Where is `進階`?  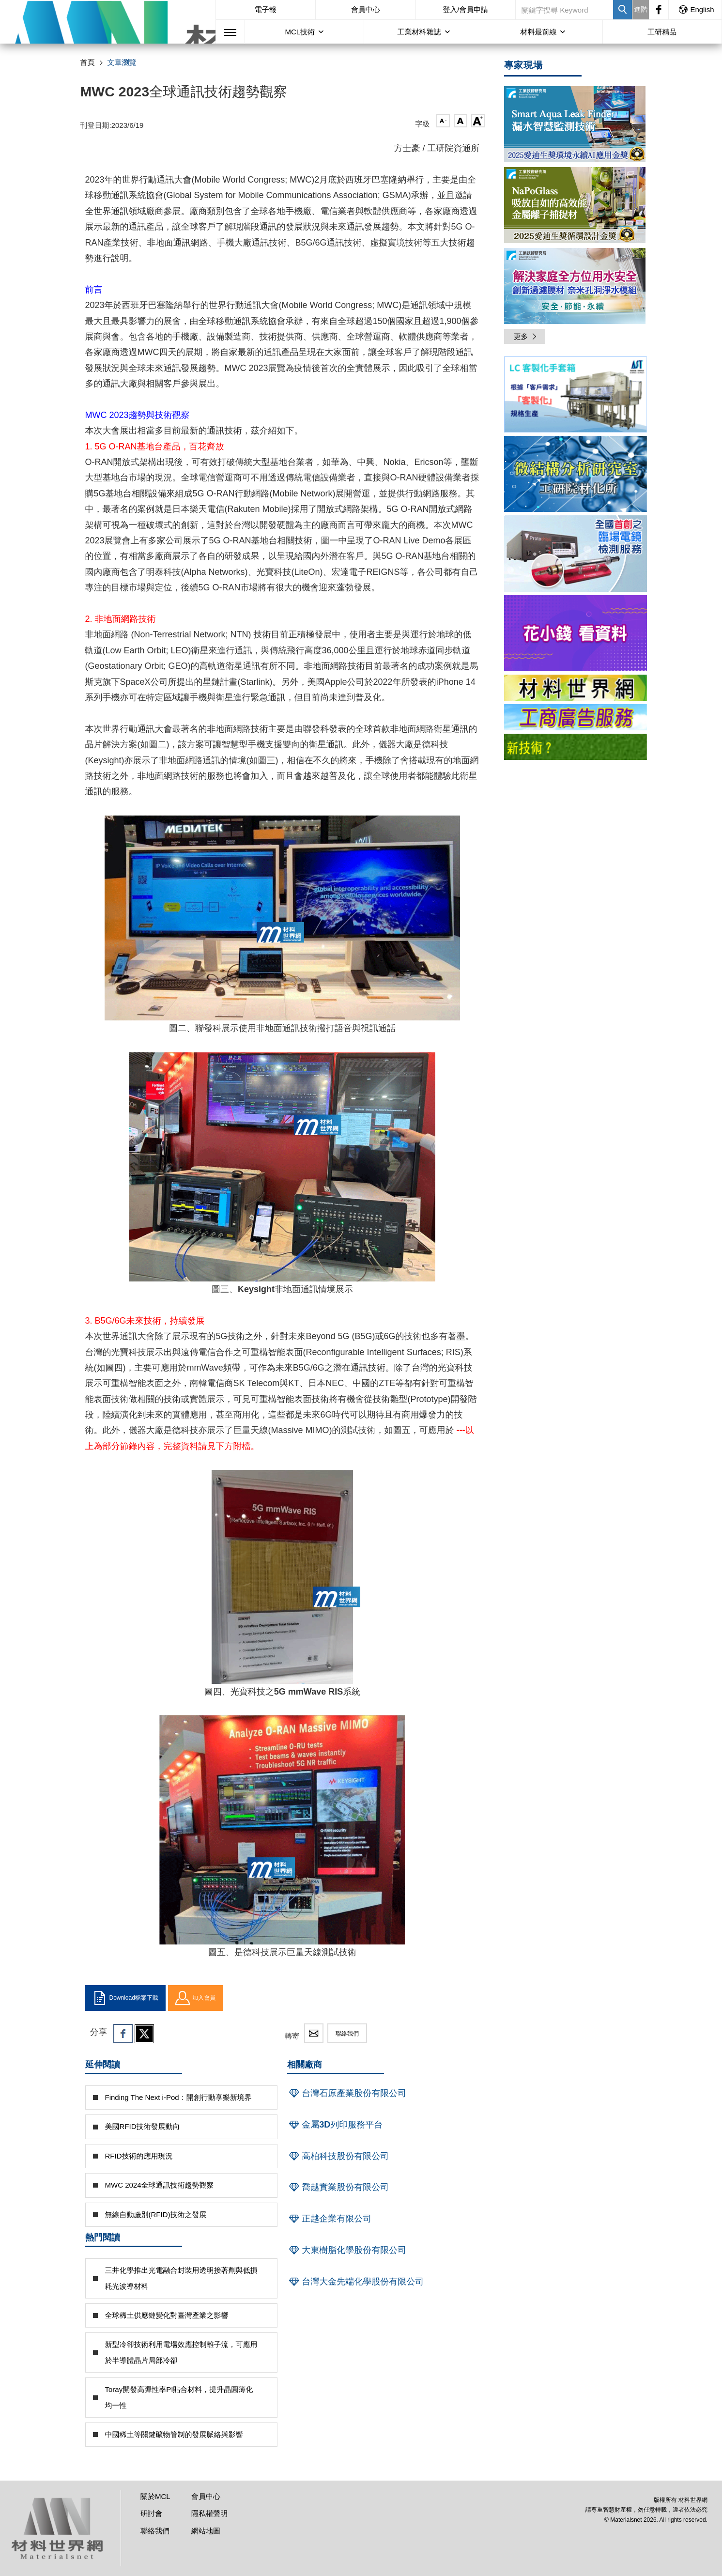
進階 is located at coordinates (640, 9).